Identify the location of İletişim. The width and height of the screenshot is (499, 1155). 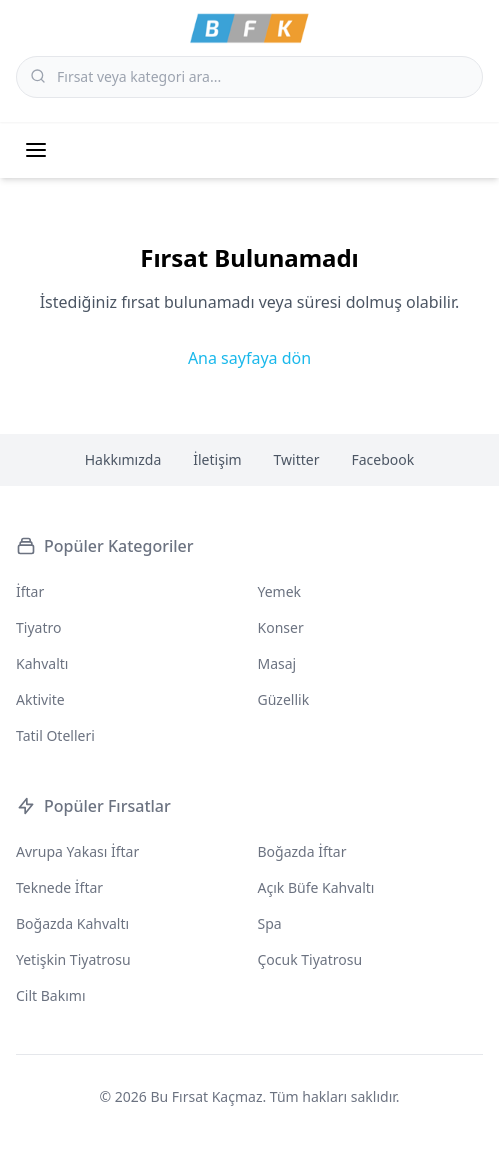
(217, 459).